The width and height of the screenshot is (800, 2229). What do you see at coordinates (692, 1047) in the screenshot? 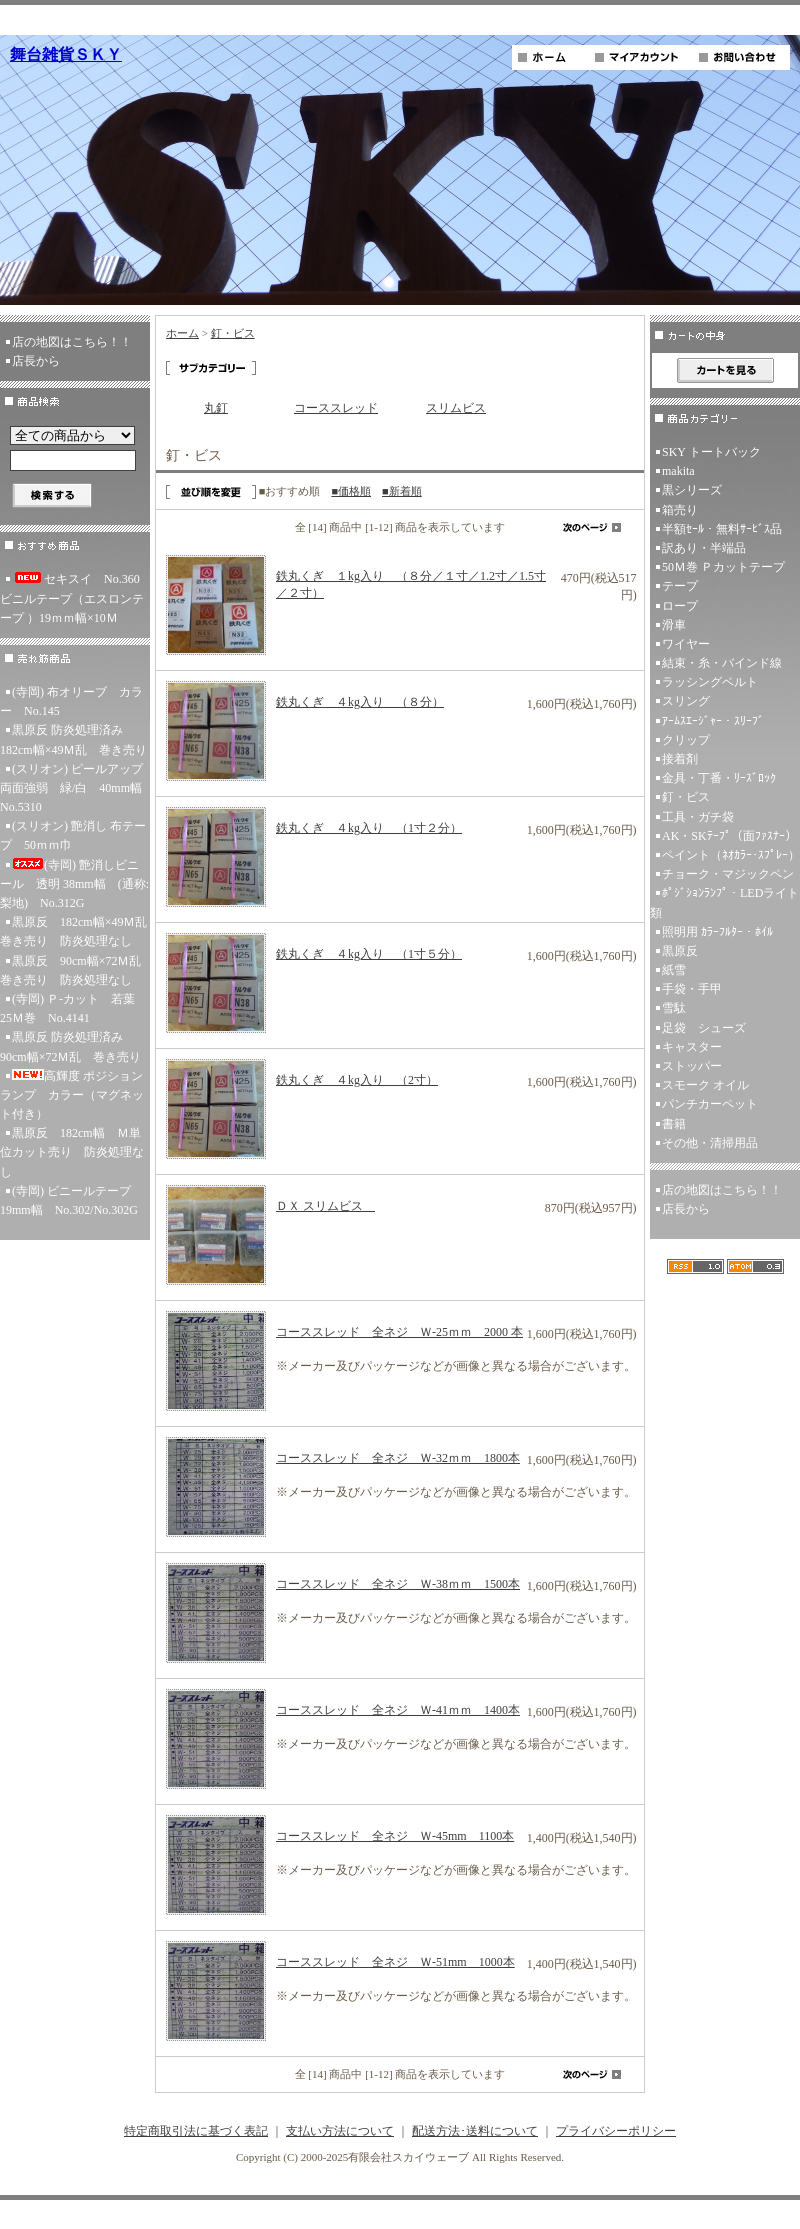
I see `キャスター` at bounding box center [692, 1047].